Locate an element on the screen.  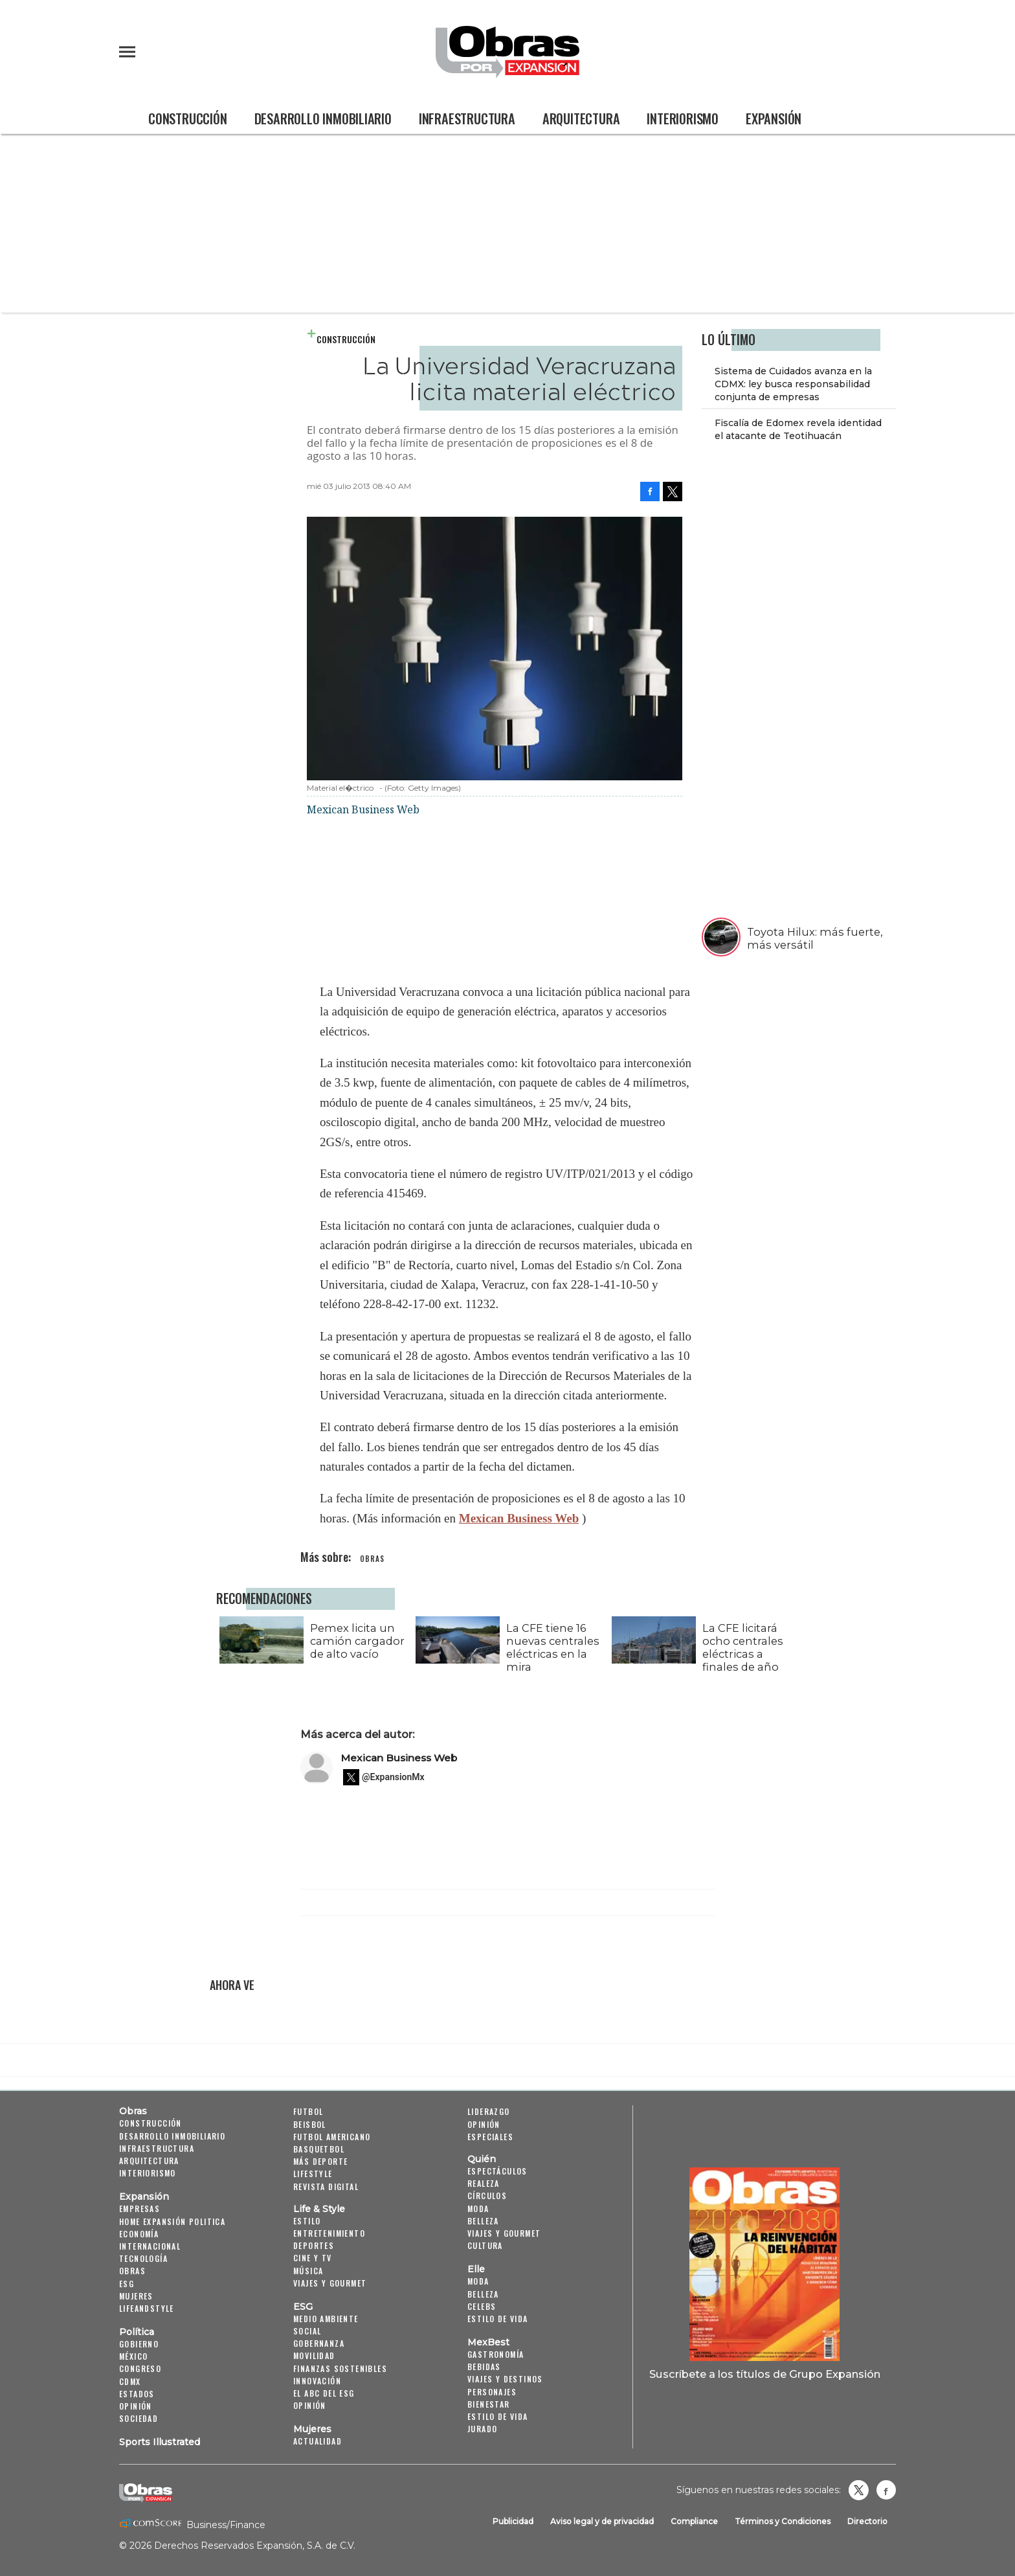
Elle is located at coordinates (476, 2269).